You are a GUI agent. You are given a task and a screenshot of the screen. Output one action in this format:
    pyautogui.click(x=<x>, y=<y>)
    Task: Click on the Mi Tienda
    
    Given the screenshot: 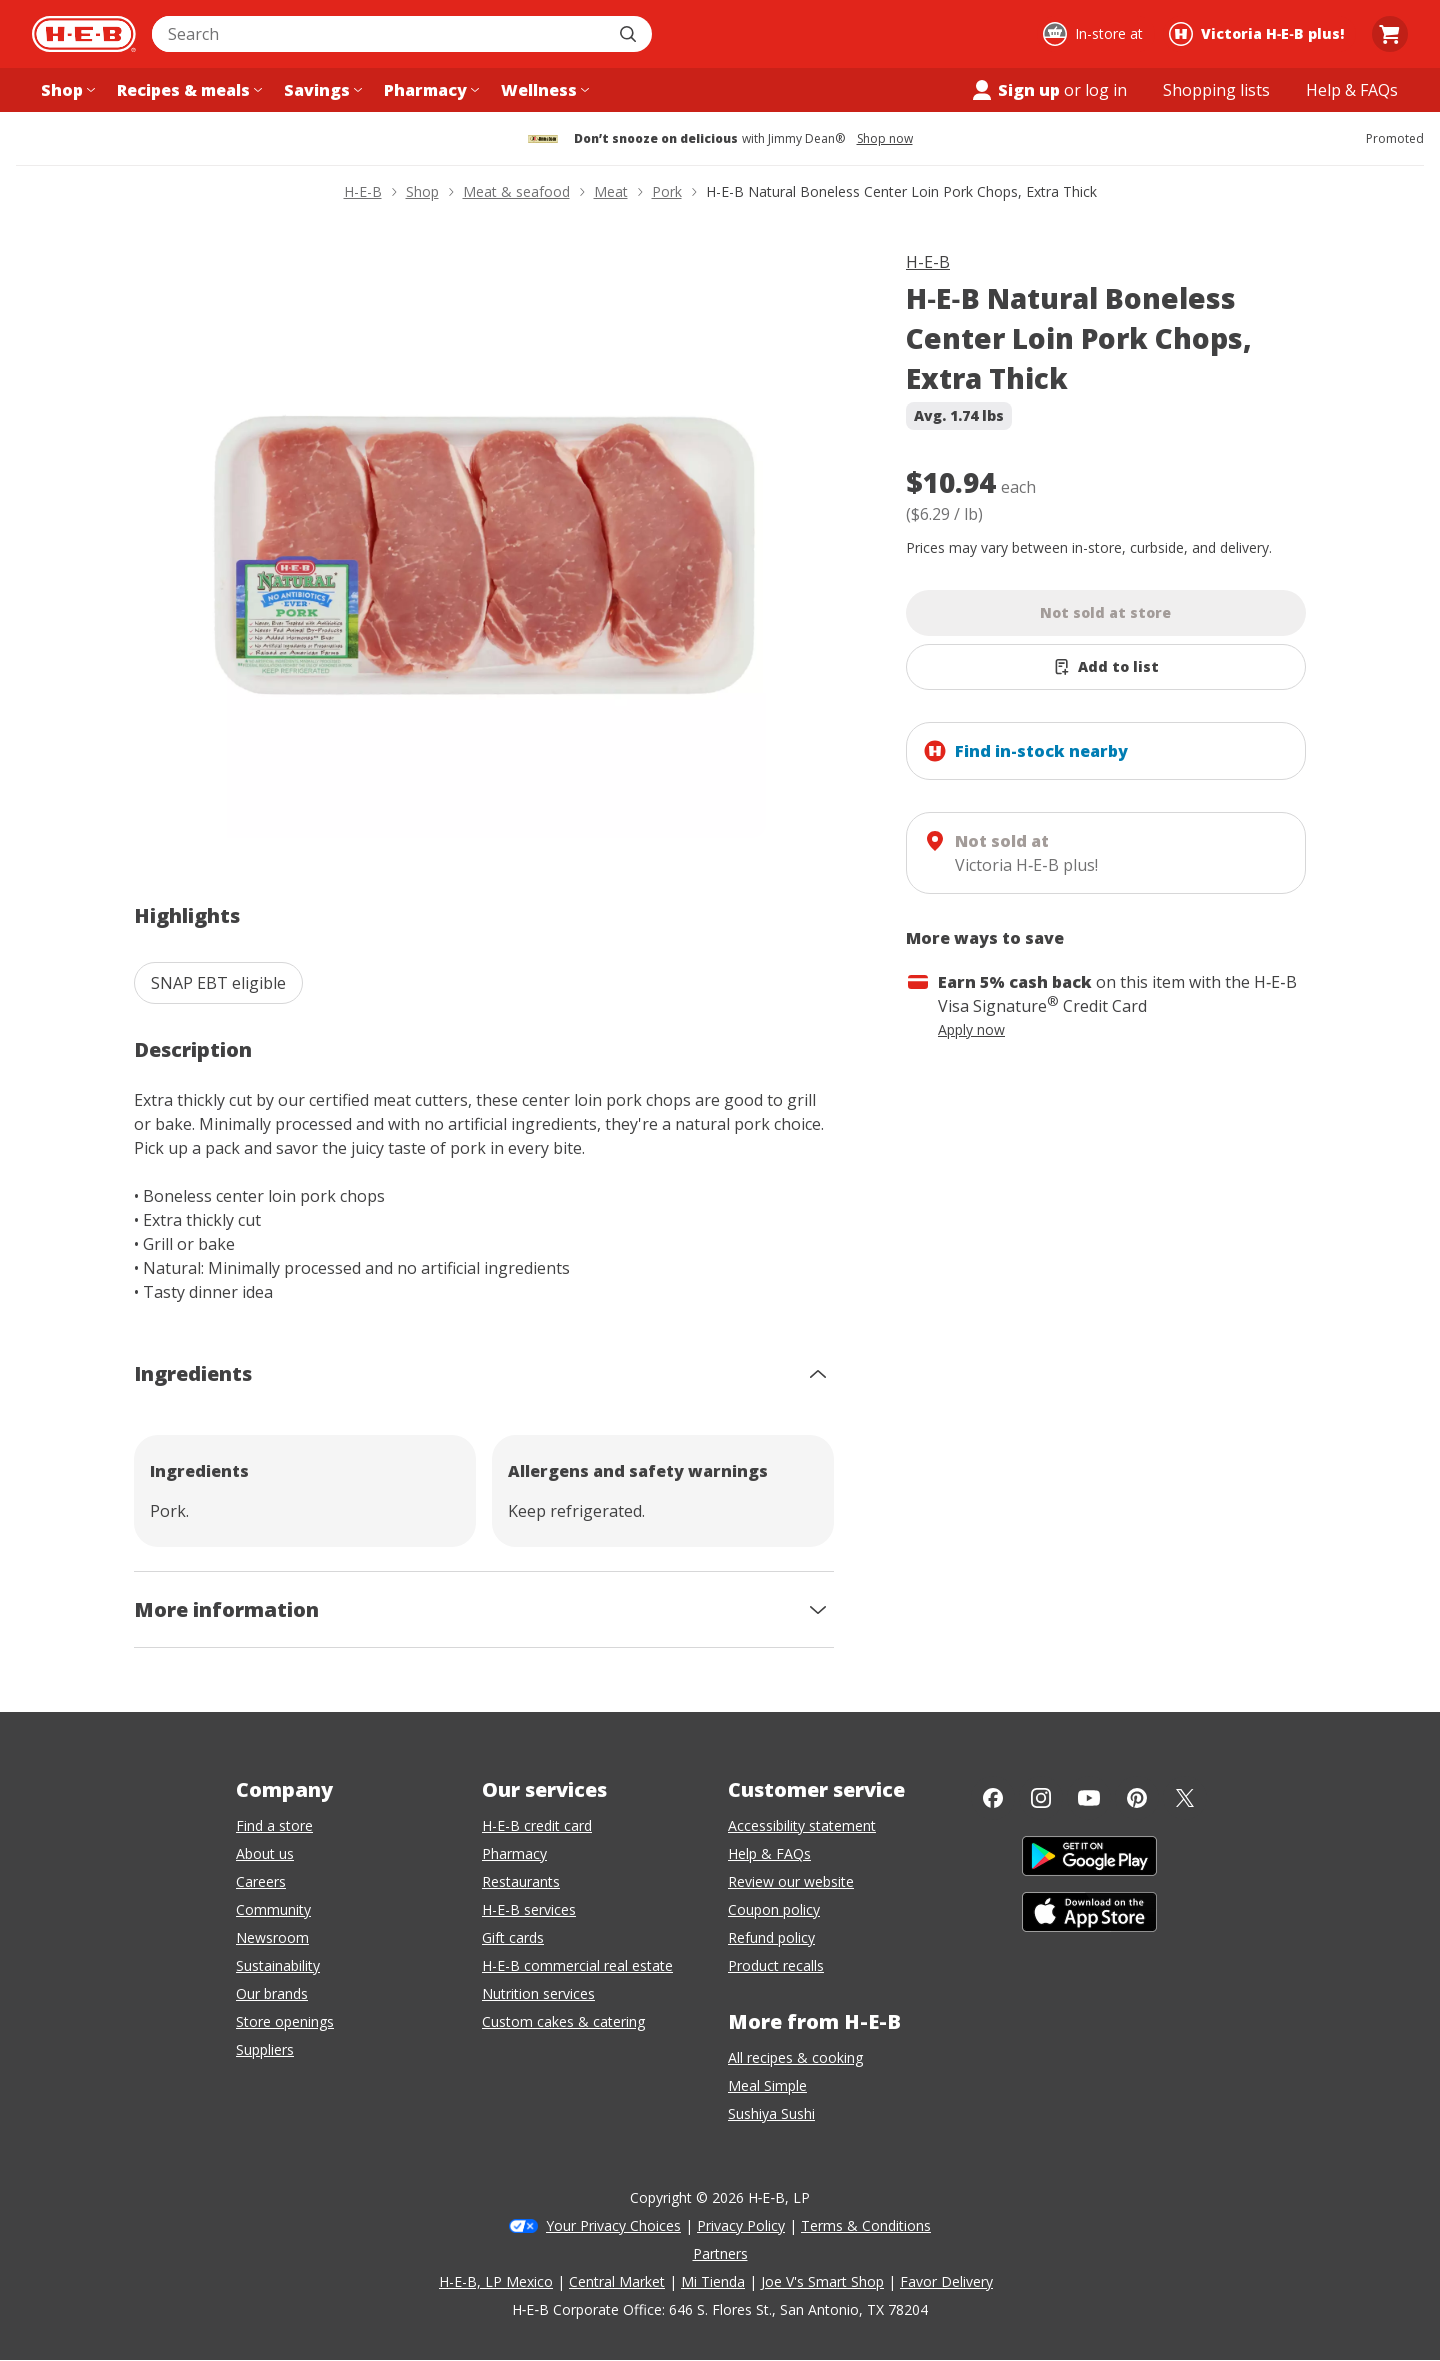 What is the action you would take?
    pyautogui.click(x=713, y=2281)
    